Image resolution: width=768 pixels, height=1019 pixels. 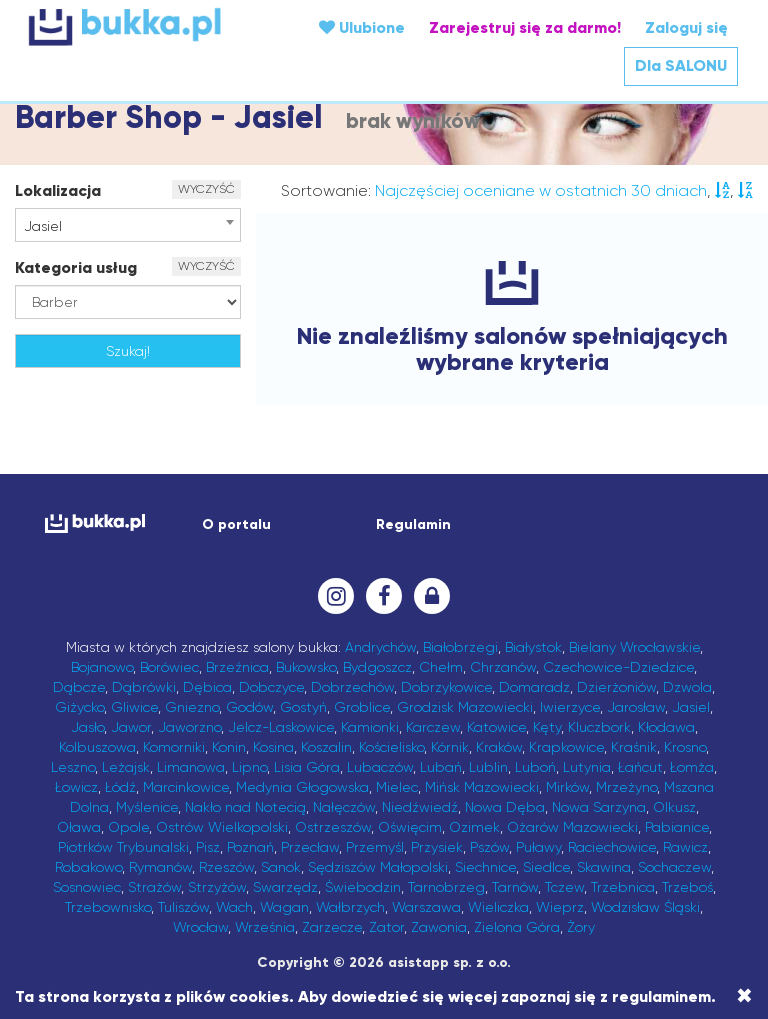 I want to click on Przemyśl, so click(x=375, y=847).